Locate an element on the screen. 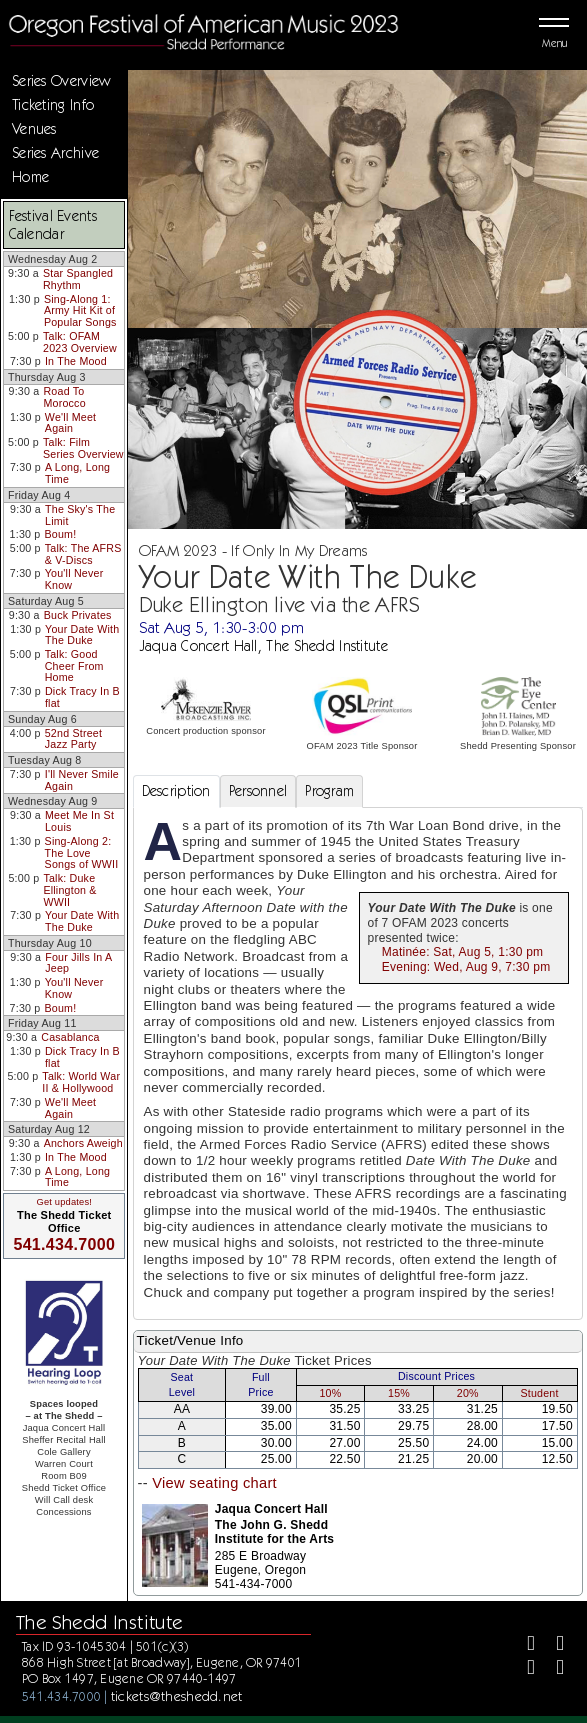 This screenshot has height=1723, width=587. 52nd Street Jazz Party is located at coordinates (73, 739).